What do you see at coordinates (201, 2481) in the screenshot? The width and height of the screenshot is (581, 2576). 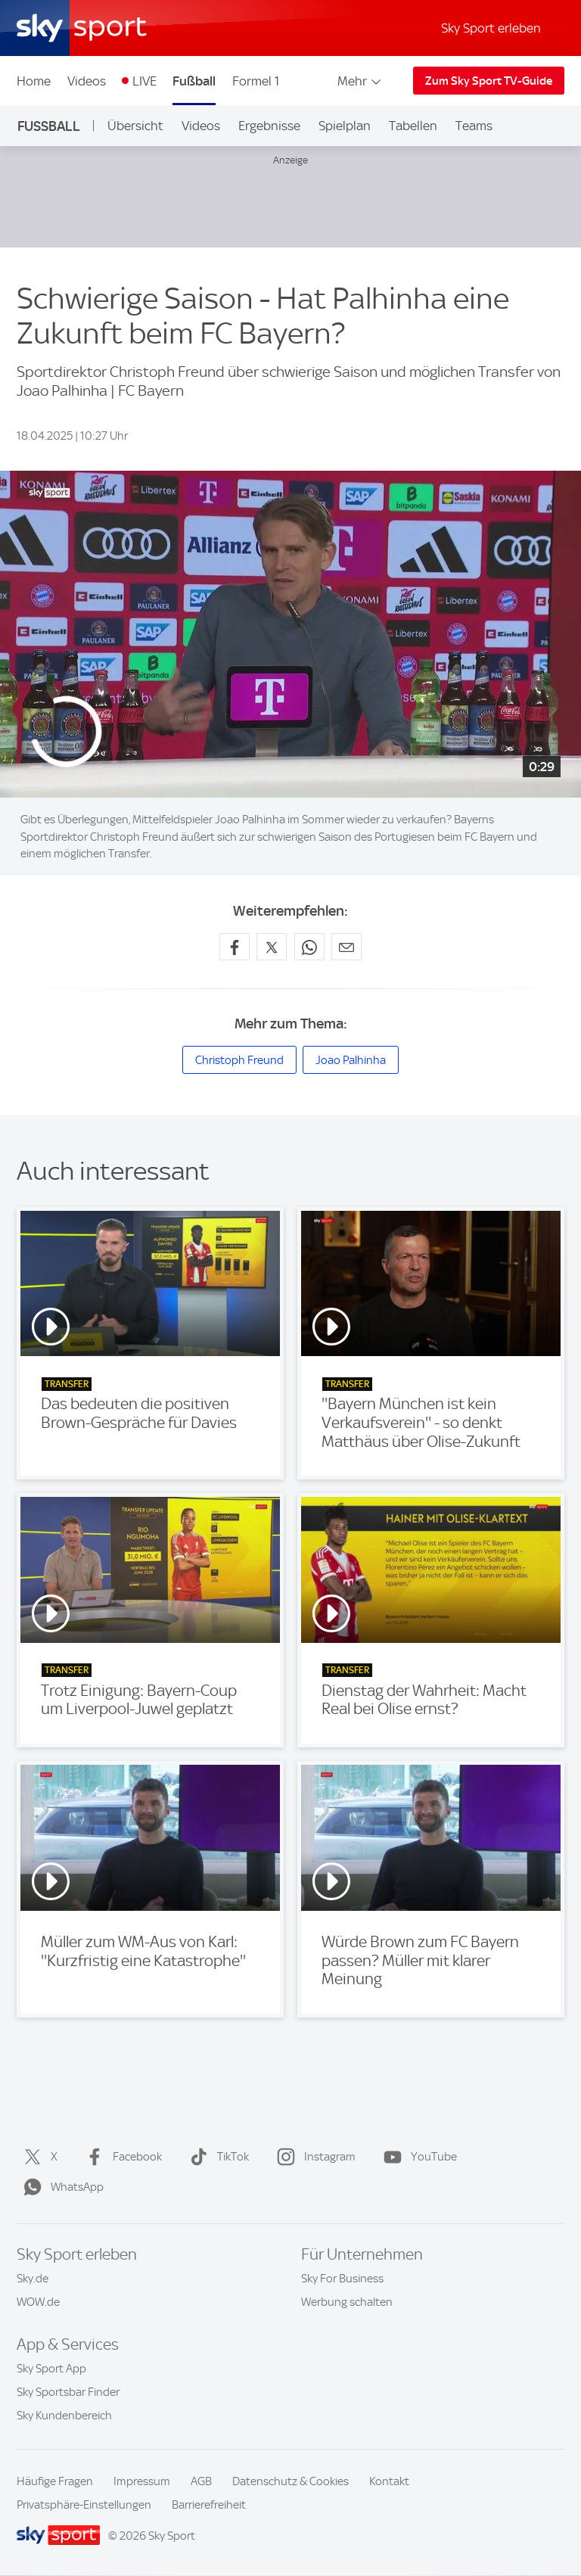 I see `AGB` at bounding box center [201, 2481].